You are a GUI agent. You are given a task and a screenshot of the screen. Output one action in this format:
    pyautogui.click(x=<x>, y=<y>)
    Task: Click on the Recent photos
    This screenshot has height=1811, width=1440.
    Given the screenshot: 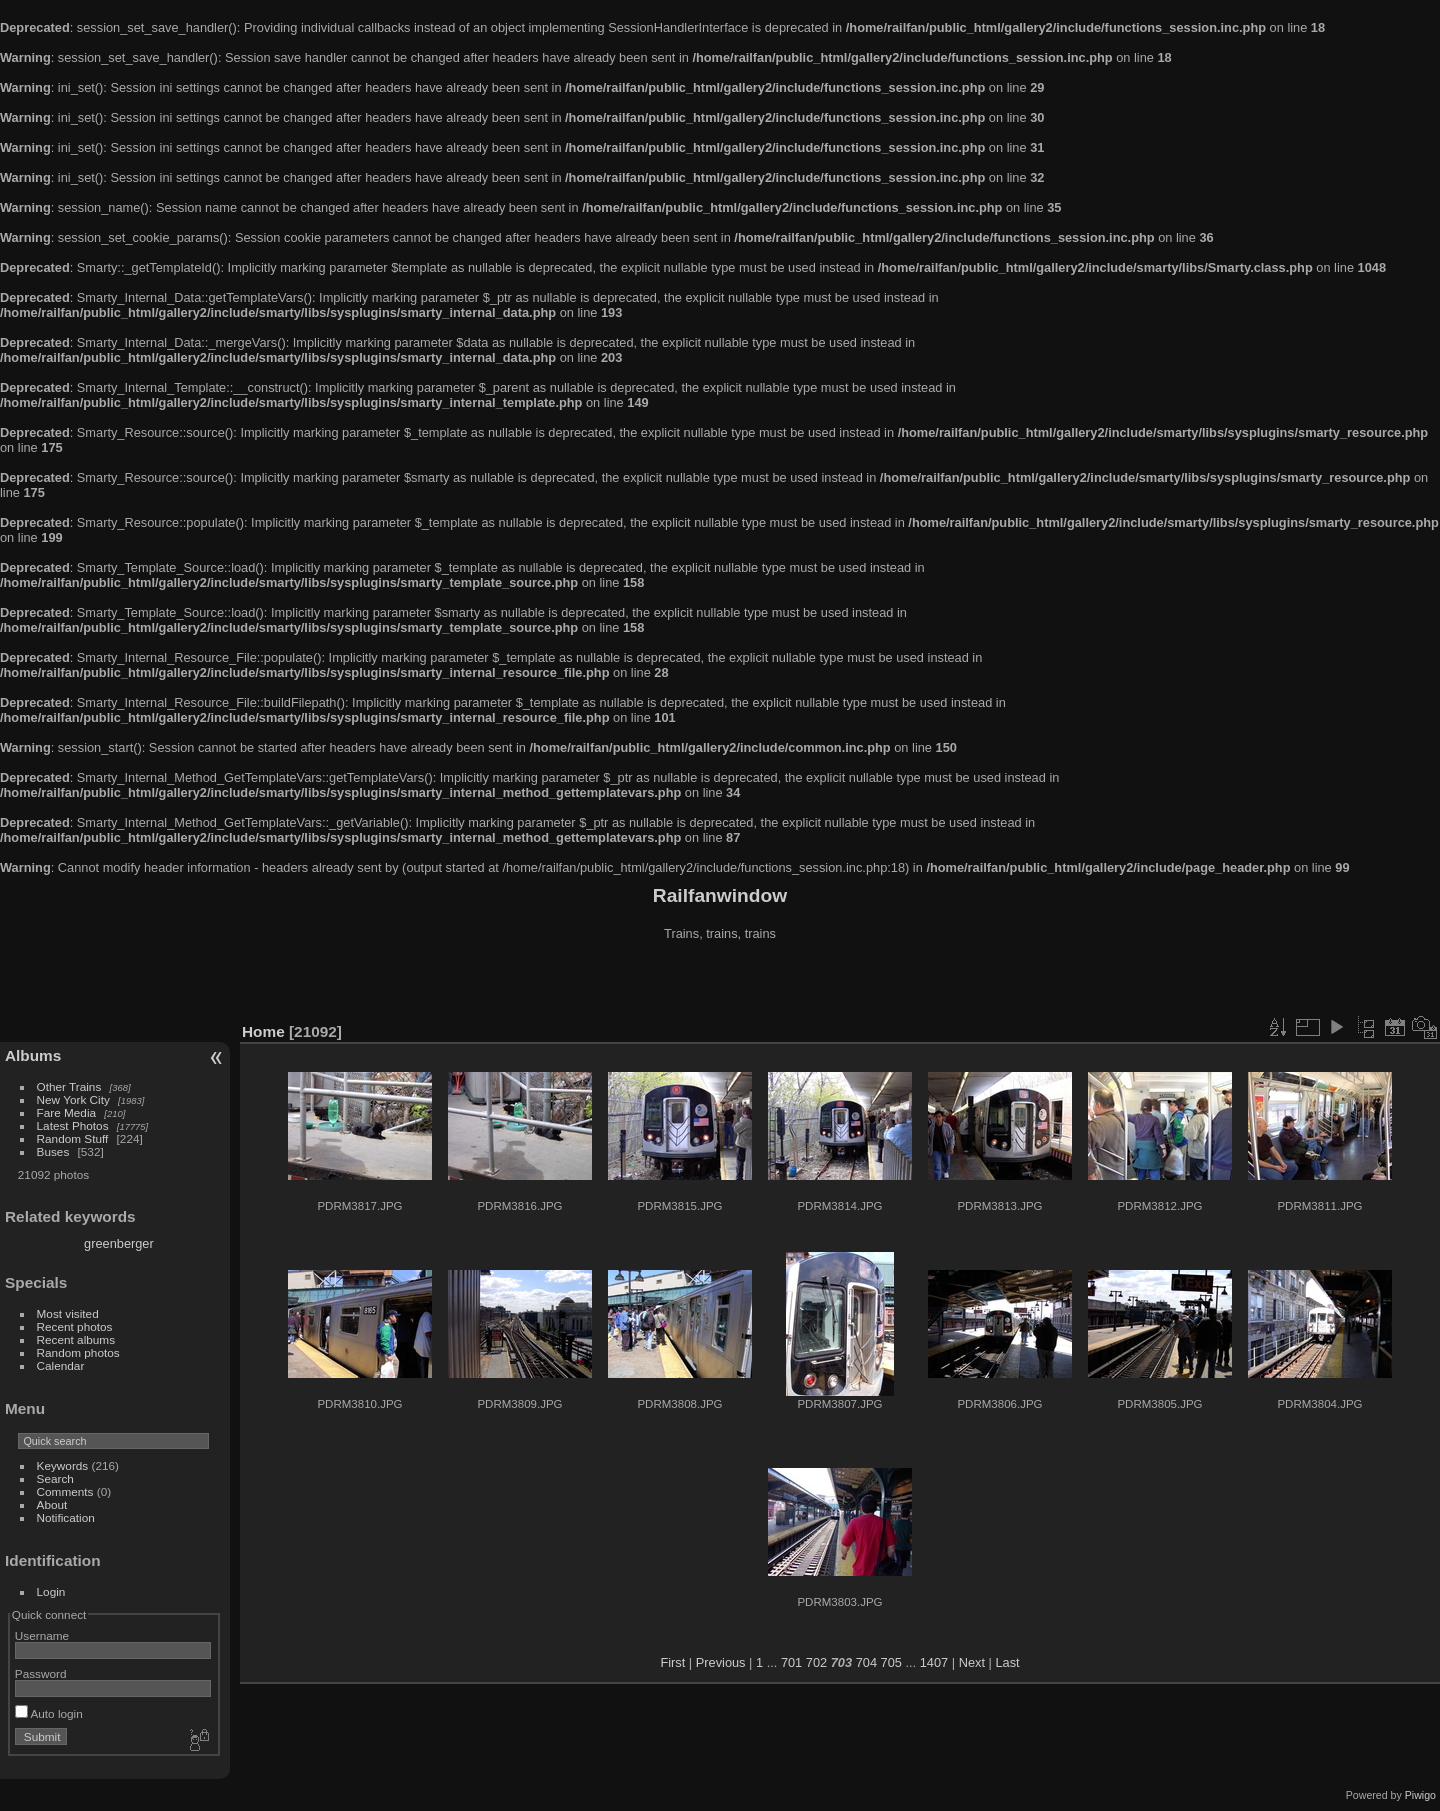 What is the action you would take?
    pyautogui.click(x=75, y=1326)
    